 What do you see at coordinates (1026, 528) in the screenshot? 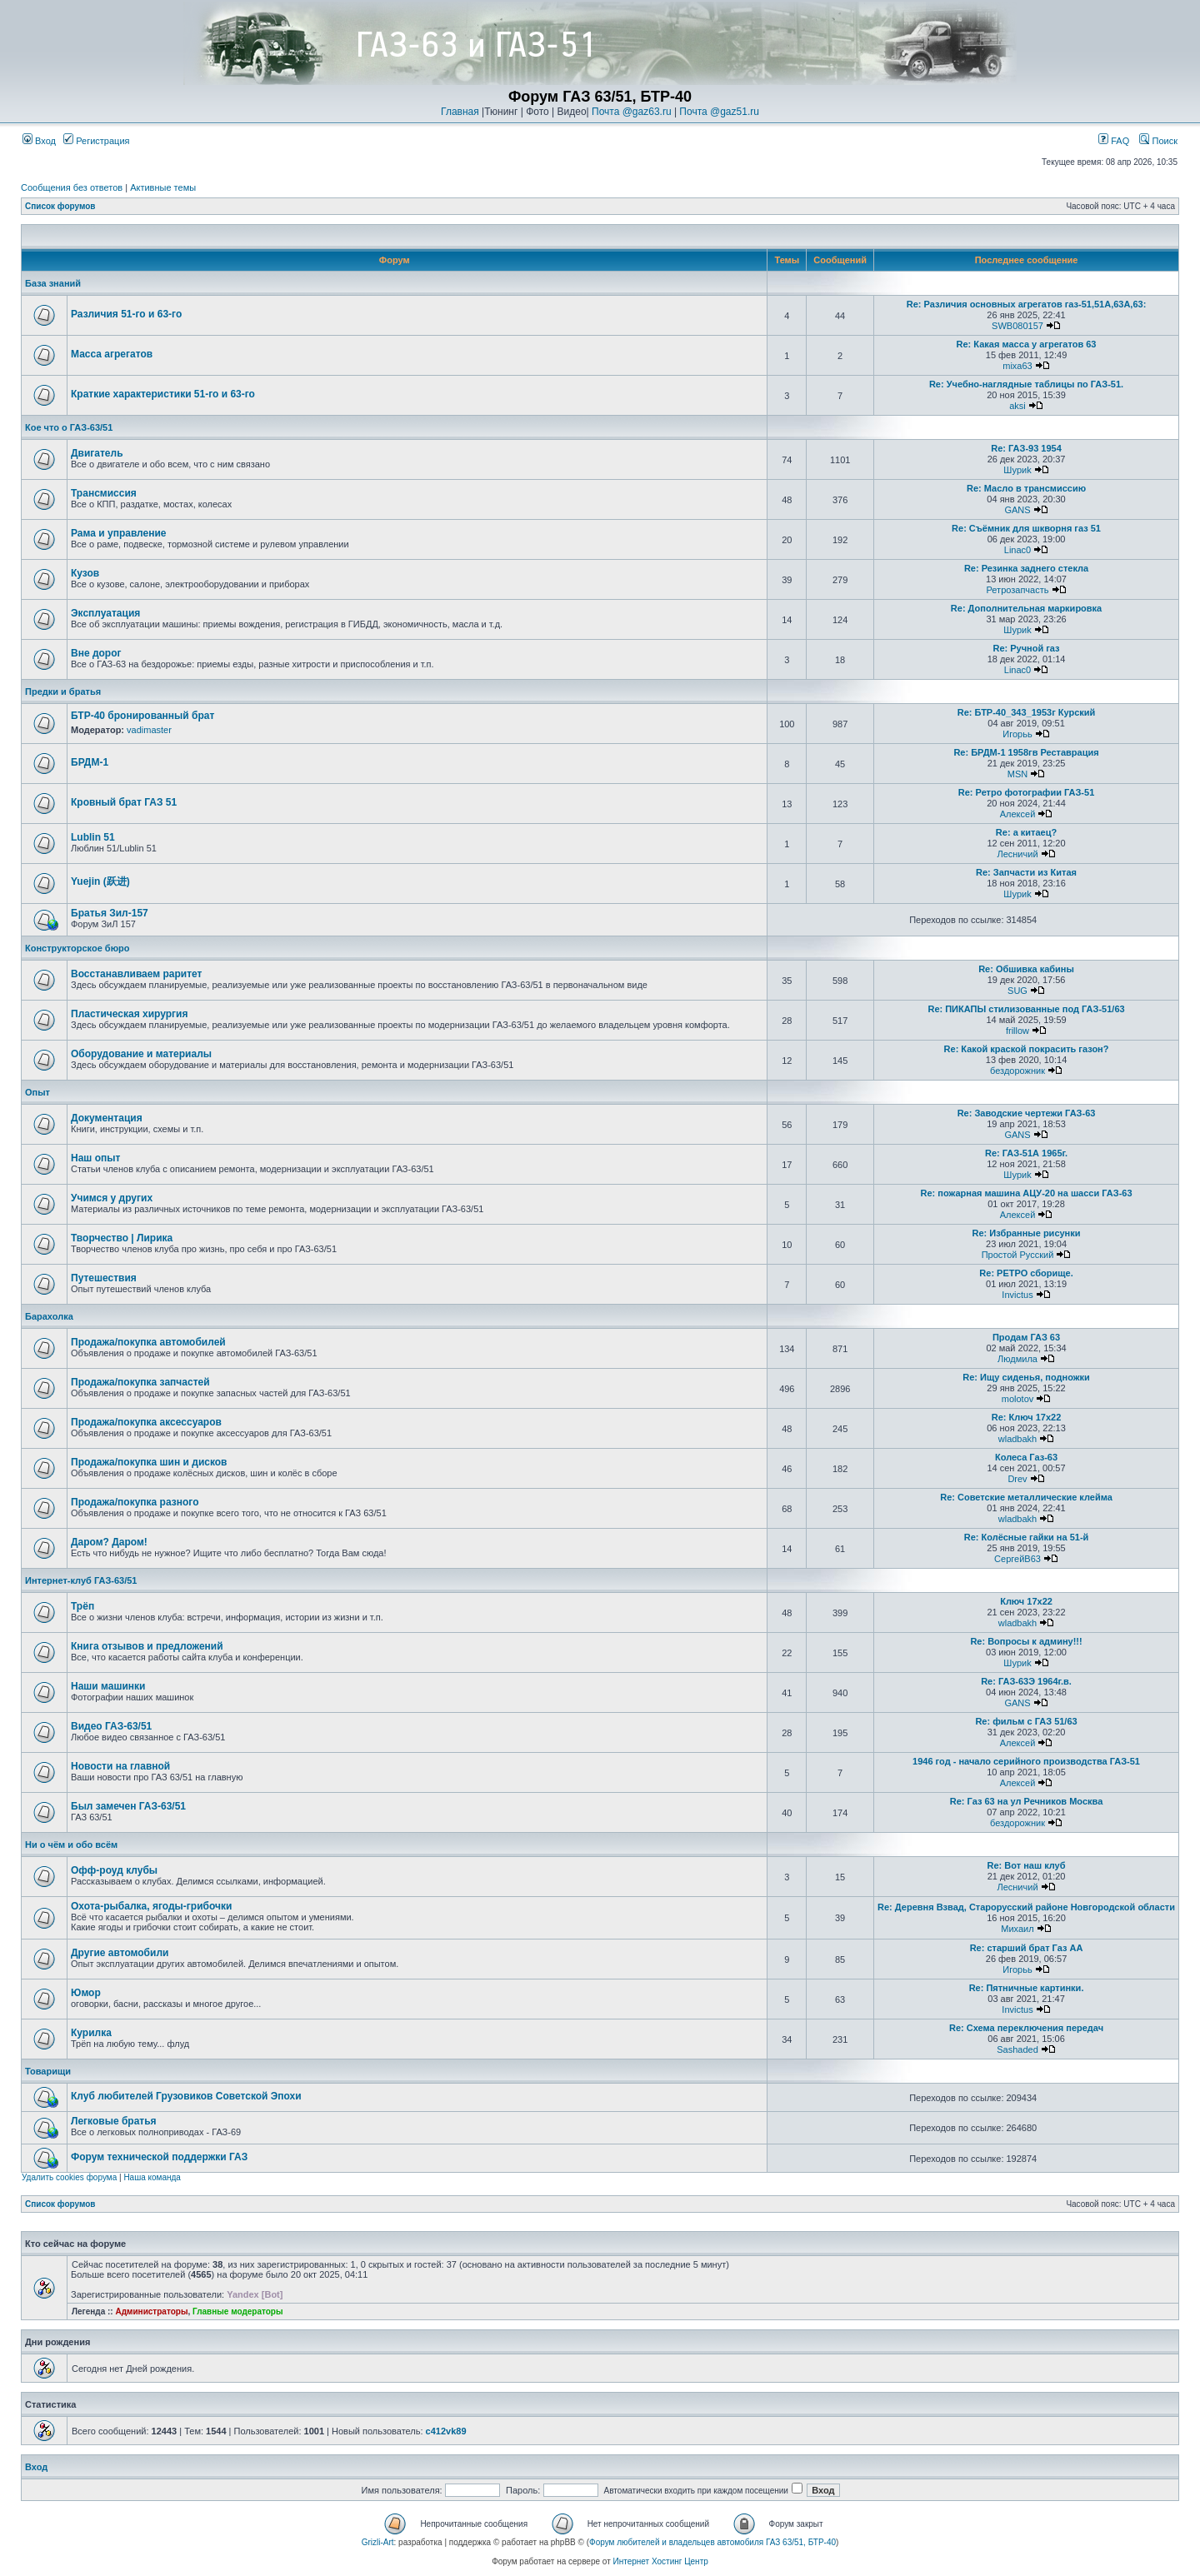
I see `Re: Съёмник для шкворня газ 51` at bounding box center [1026, 528].